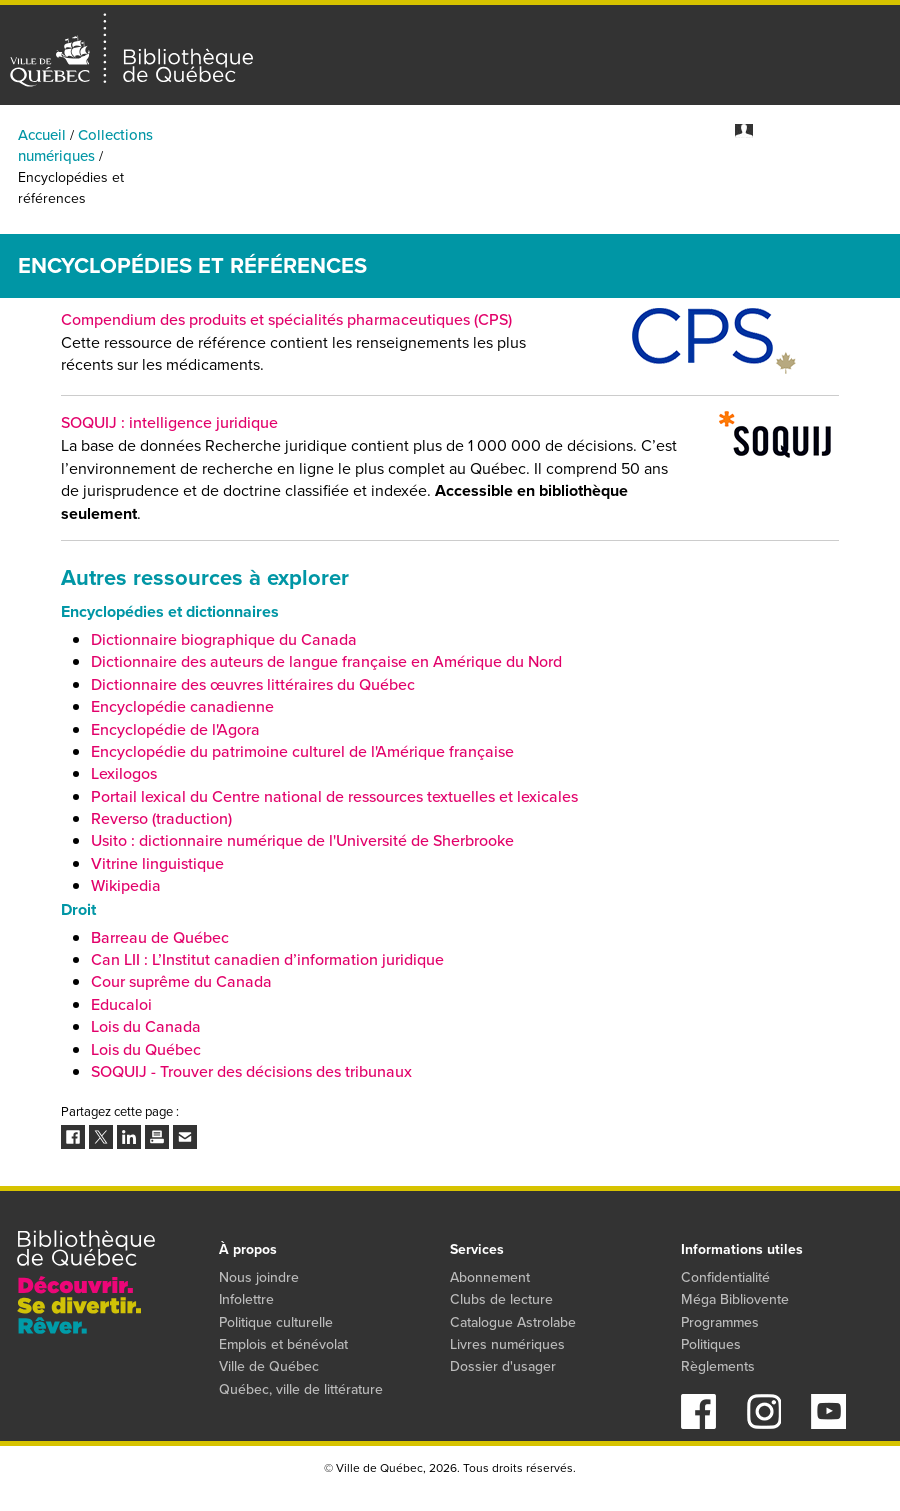  Describe the element at coordinates (161, 818) in the screenshot. I see `Reverso (traduction)` at that location.